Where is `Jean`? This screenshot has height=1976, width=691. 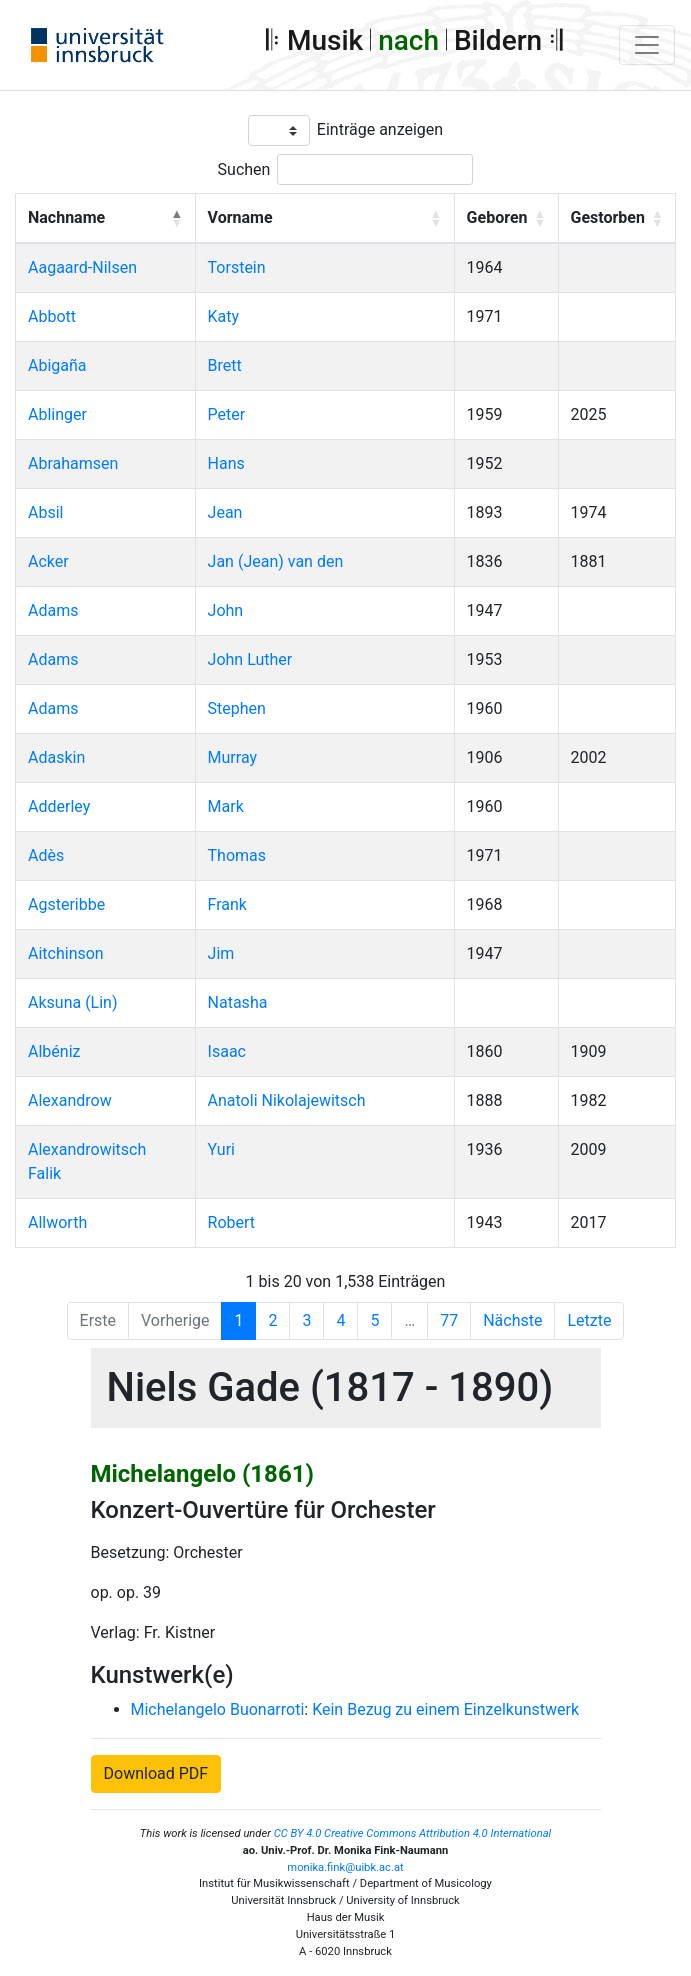
Jean is located at coordinates (225, 512).